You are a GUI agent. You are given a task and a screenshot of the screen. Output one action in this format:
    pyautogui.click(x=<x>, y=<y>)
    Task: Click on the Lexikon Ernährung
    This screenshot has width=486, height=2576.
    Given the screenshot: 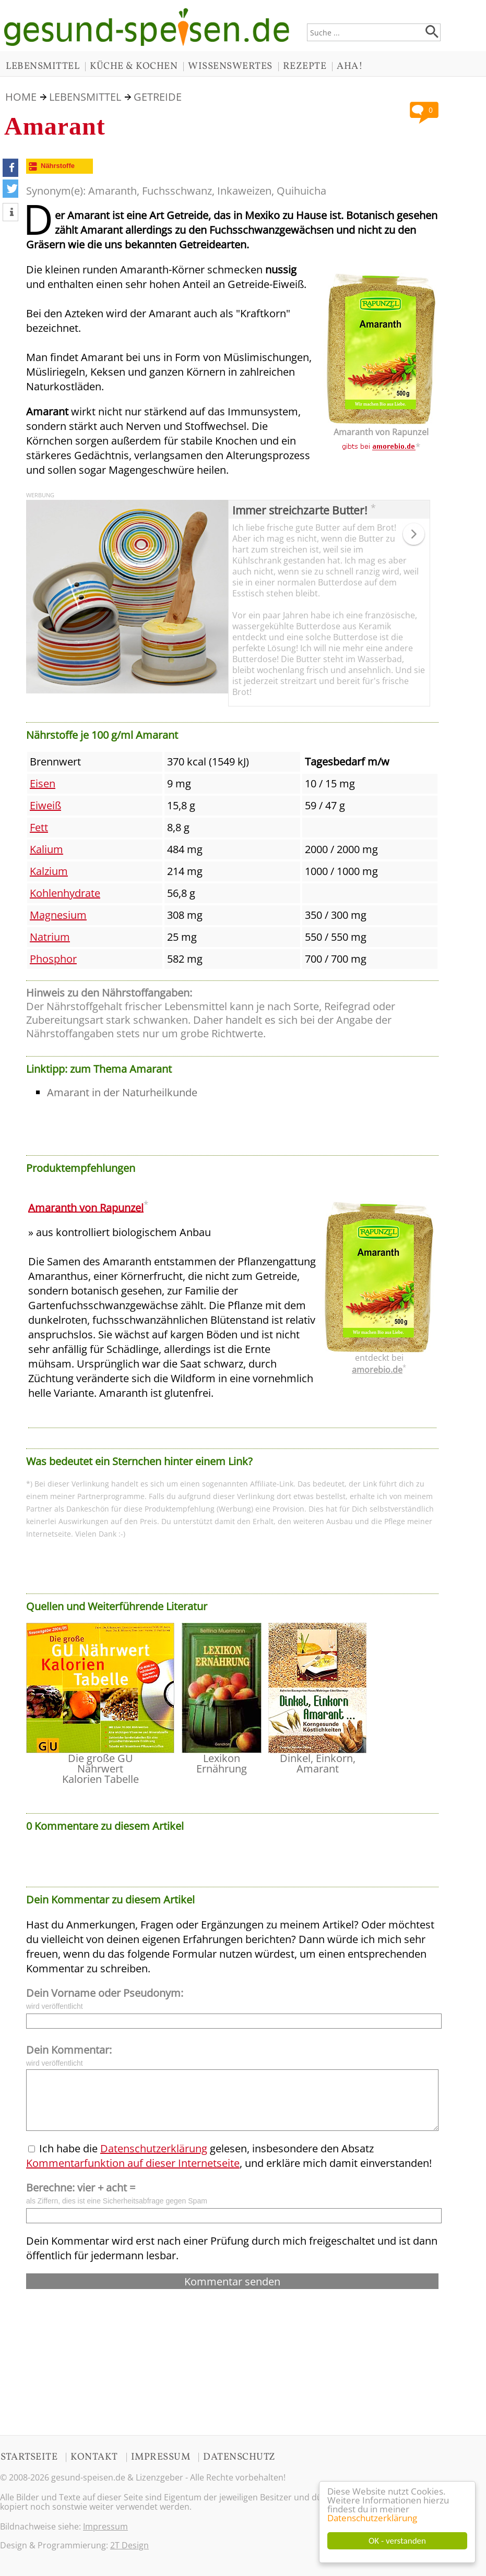 What is the action you would take?
    pyautogui.click(x=221, y=1763)
    